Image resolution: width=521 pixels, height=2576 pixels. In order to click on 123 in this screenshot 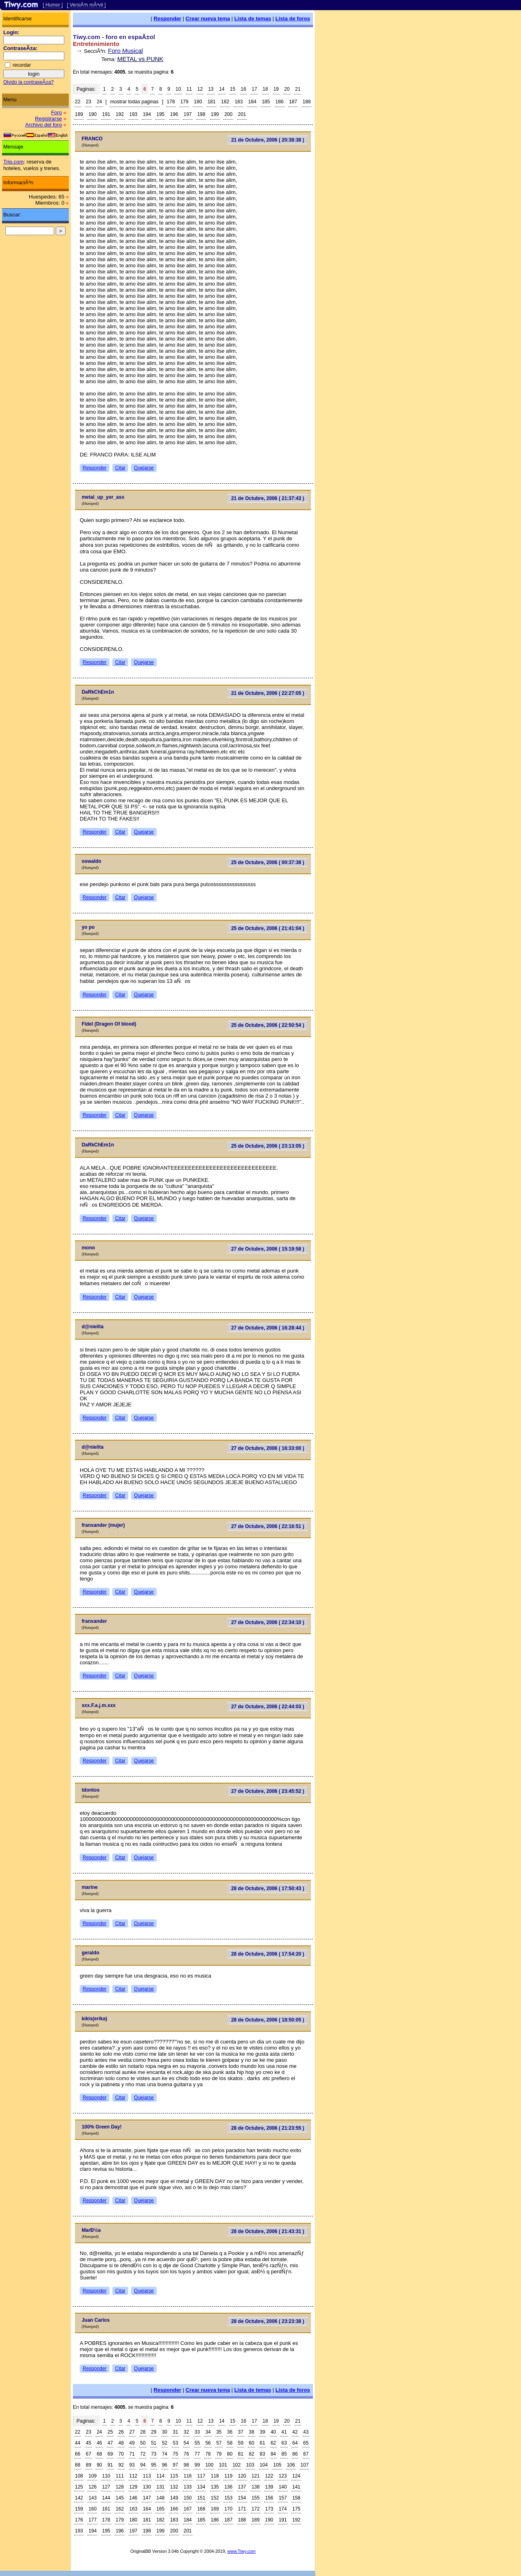, I will do `click(283, 2476)`.